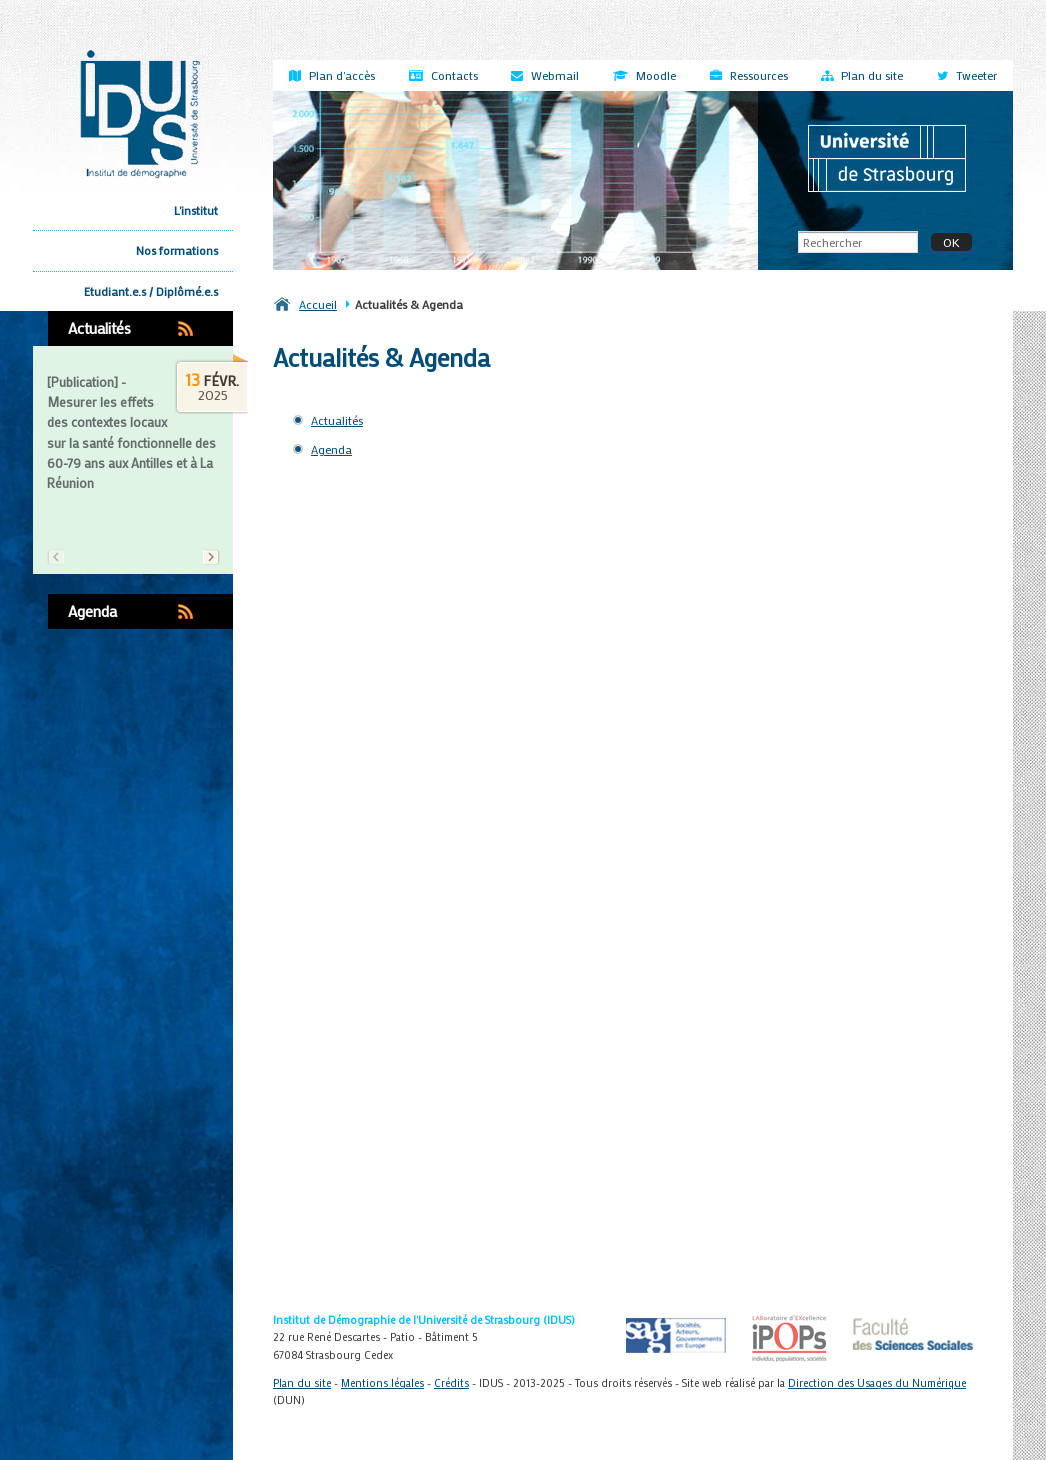  Describe the element at coordinates (382, 1383) in the screenshot. I see `Mentions légales` at that location.